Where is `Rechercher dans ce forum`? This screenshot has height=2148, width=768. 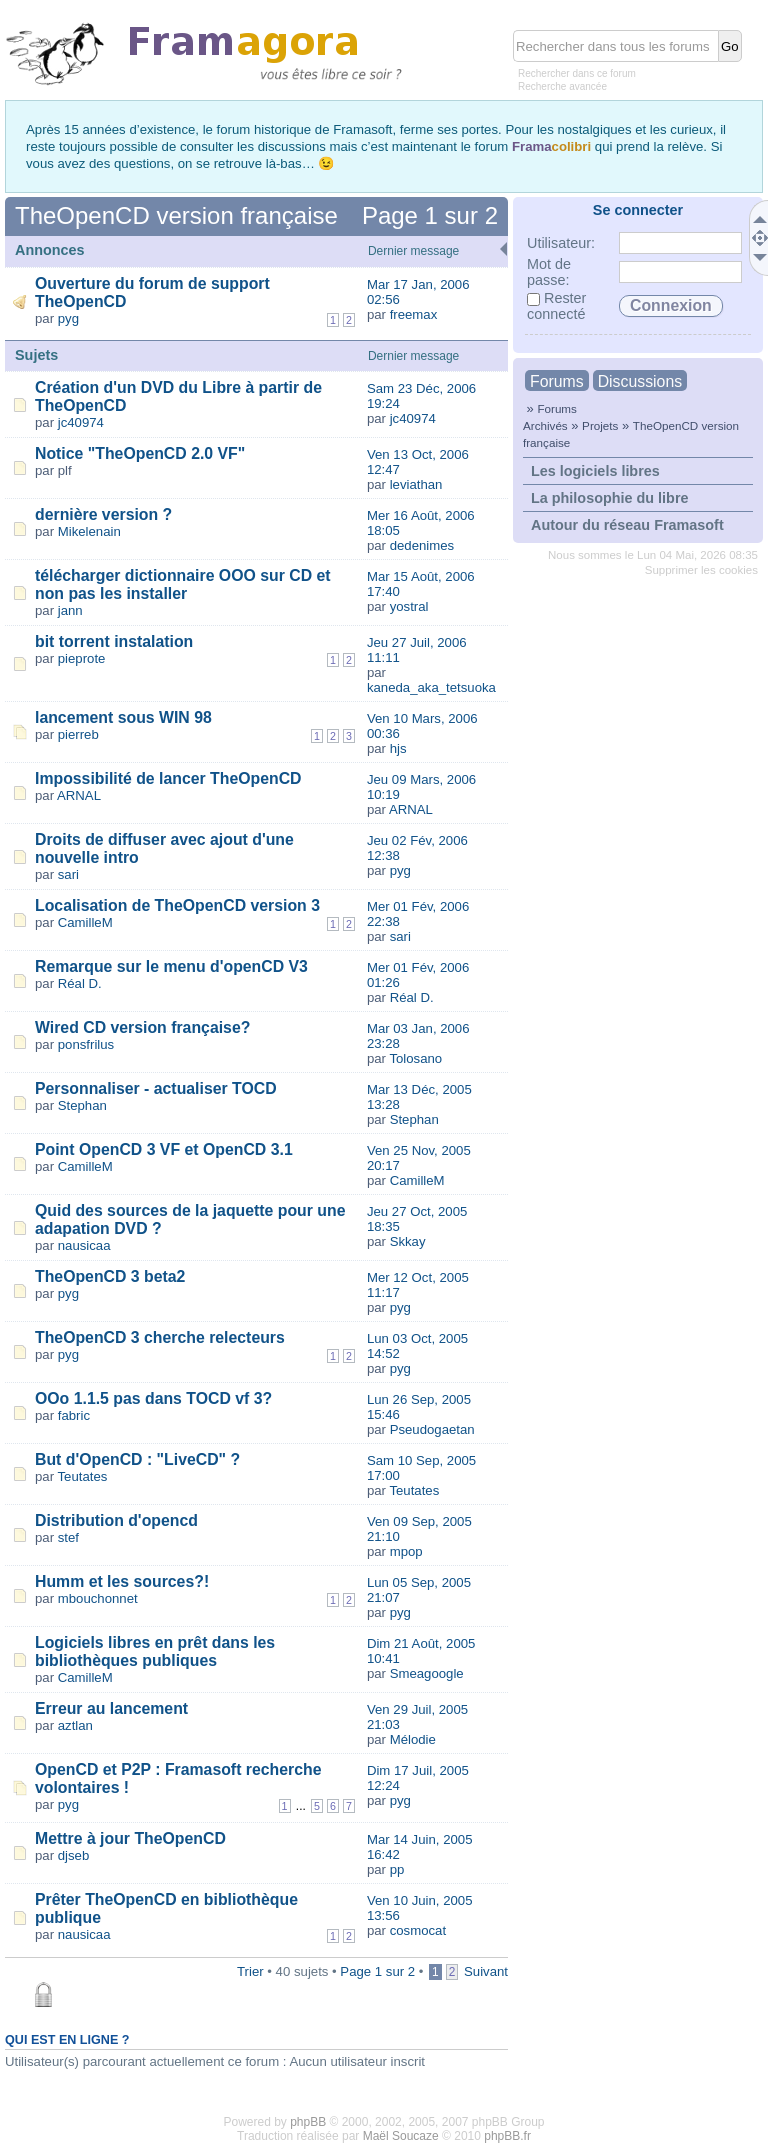
Rechercher dans ce forum is located at coordinates (577, 73).